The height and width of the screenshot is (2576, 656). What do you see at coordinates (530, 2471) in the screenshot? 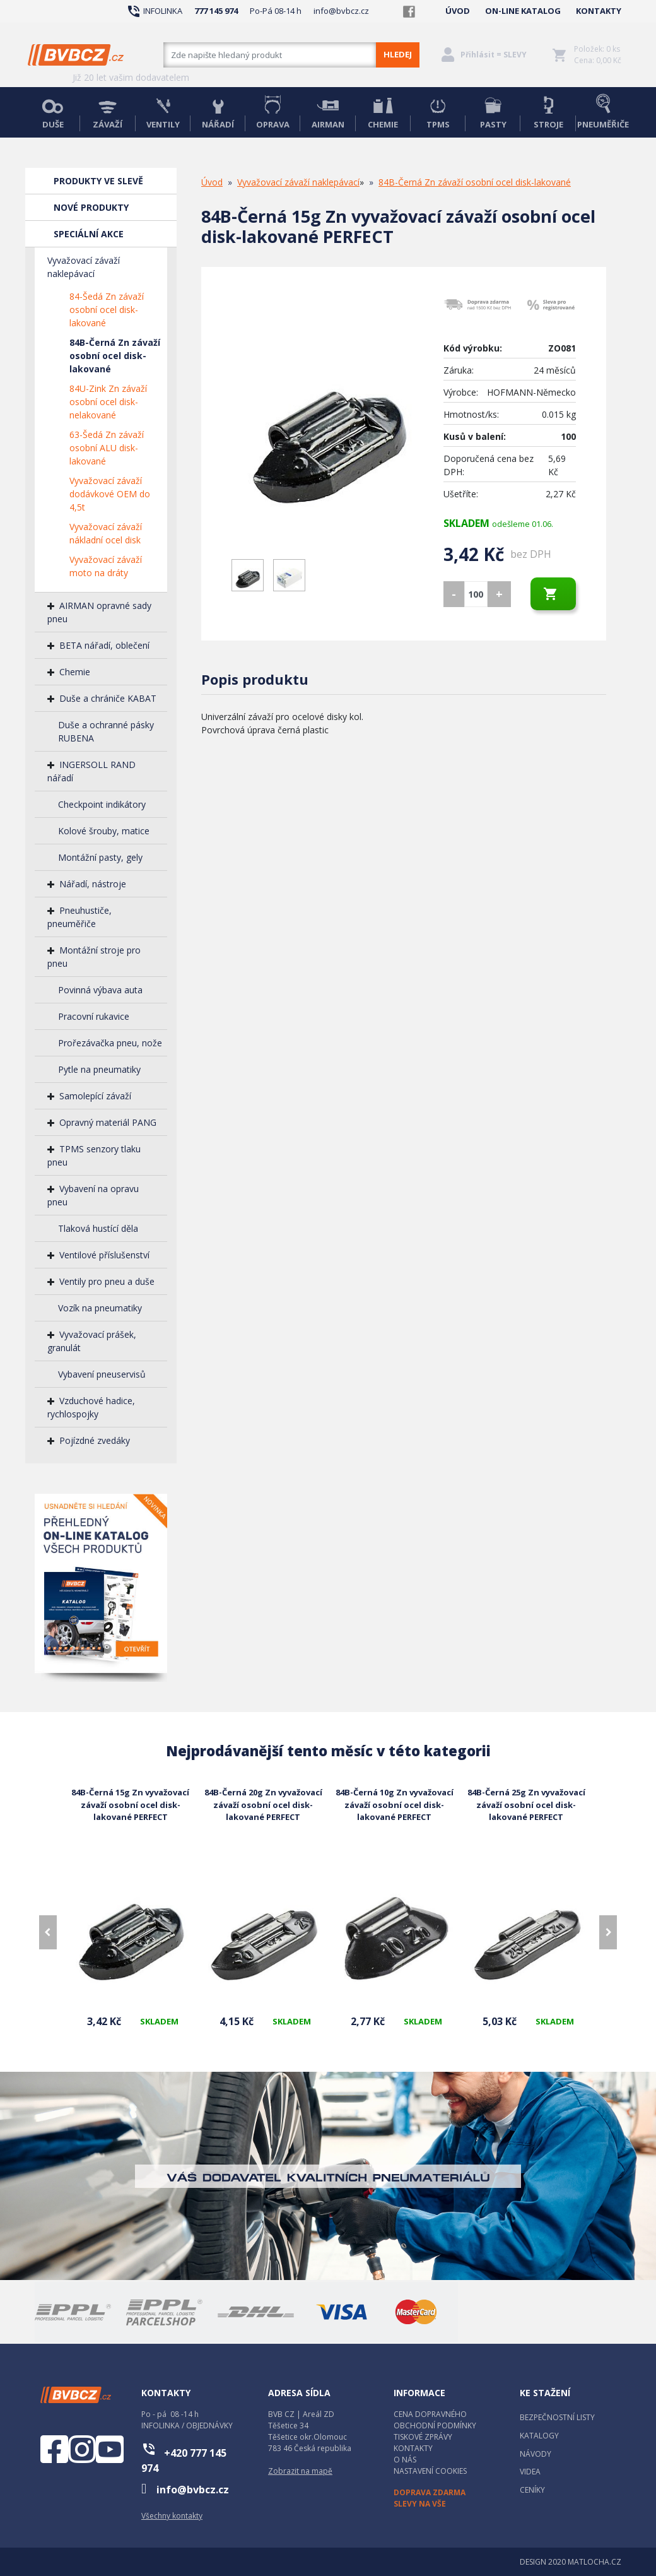
I see `VIDEA` at bounding box center [530, 2471].